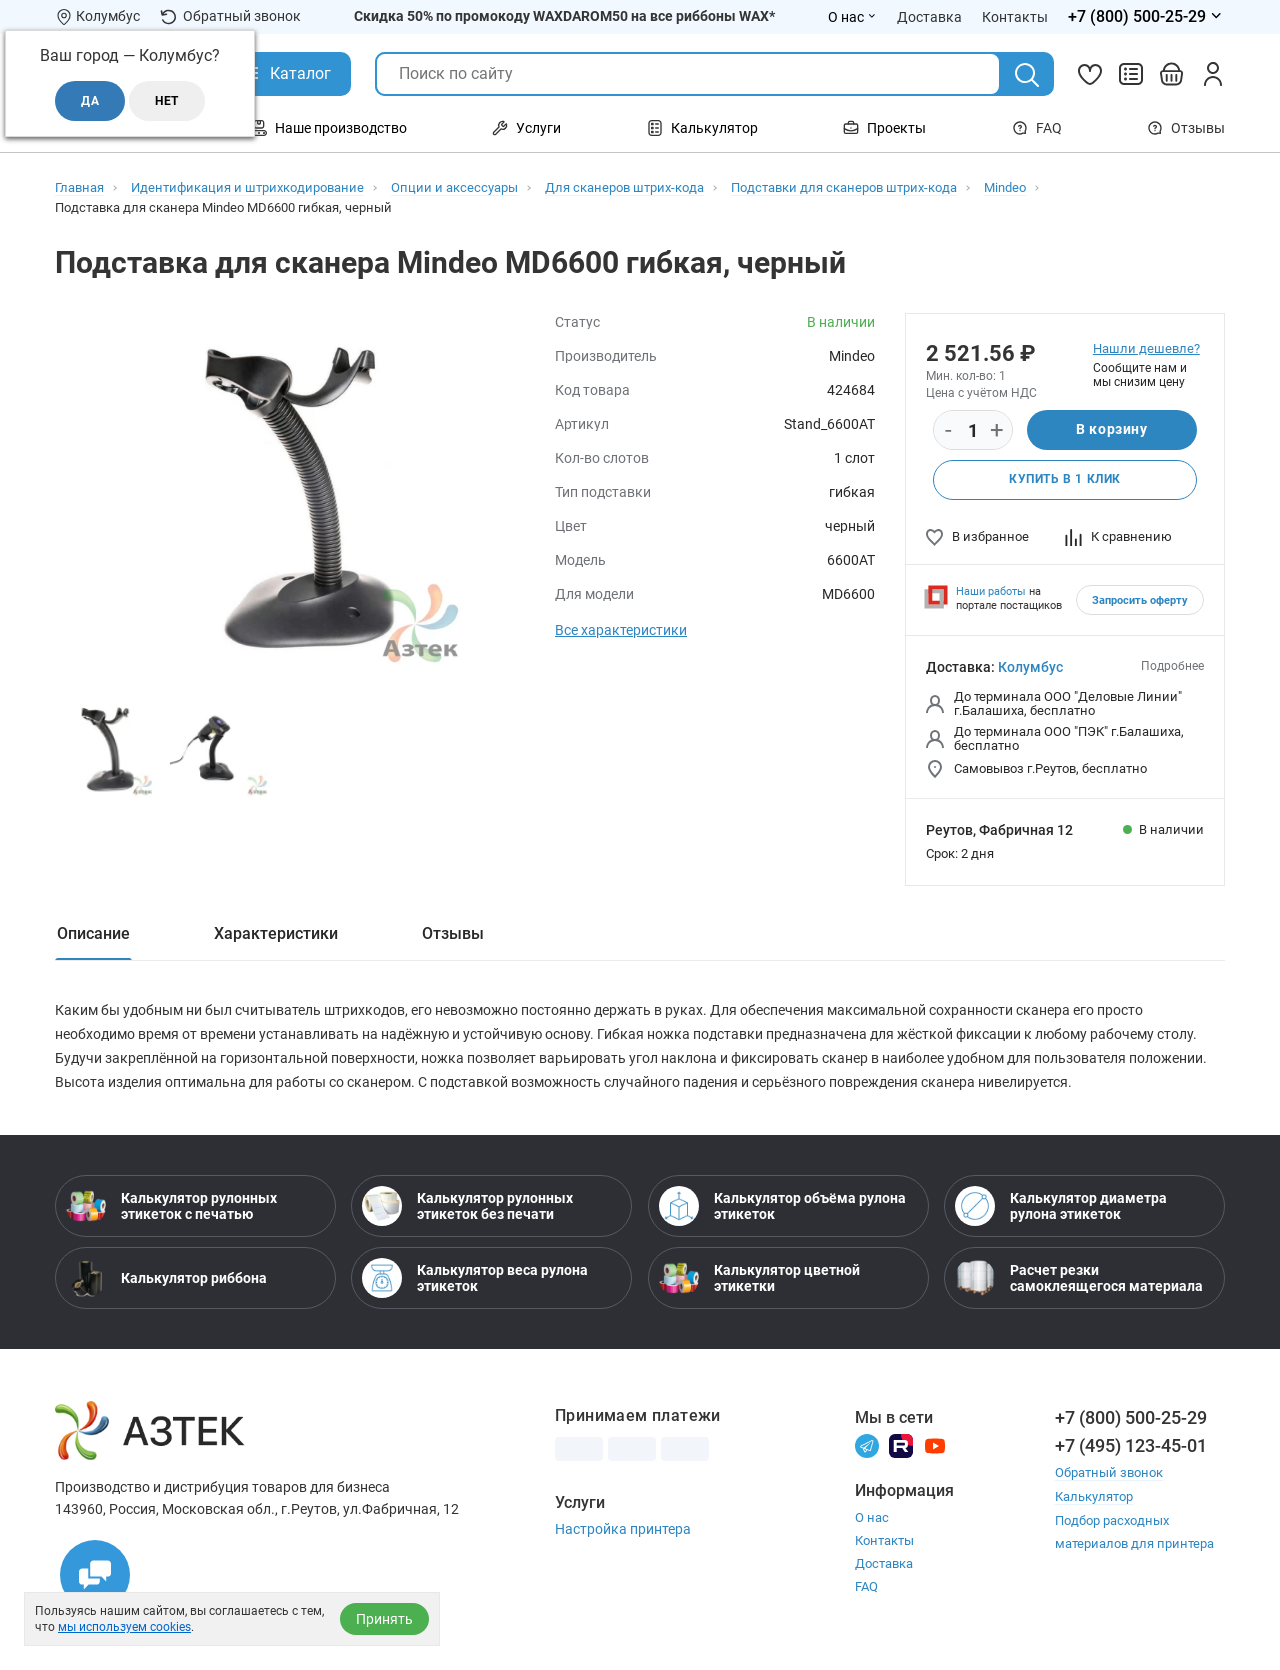  What do you see at coordinates (1213, 74) in the screenshot?
I see `[Личный кабинет]` at bounding box center [1213, 74].